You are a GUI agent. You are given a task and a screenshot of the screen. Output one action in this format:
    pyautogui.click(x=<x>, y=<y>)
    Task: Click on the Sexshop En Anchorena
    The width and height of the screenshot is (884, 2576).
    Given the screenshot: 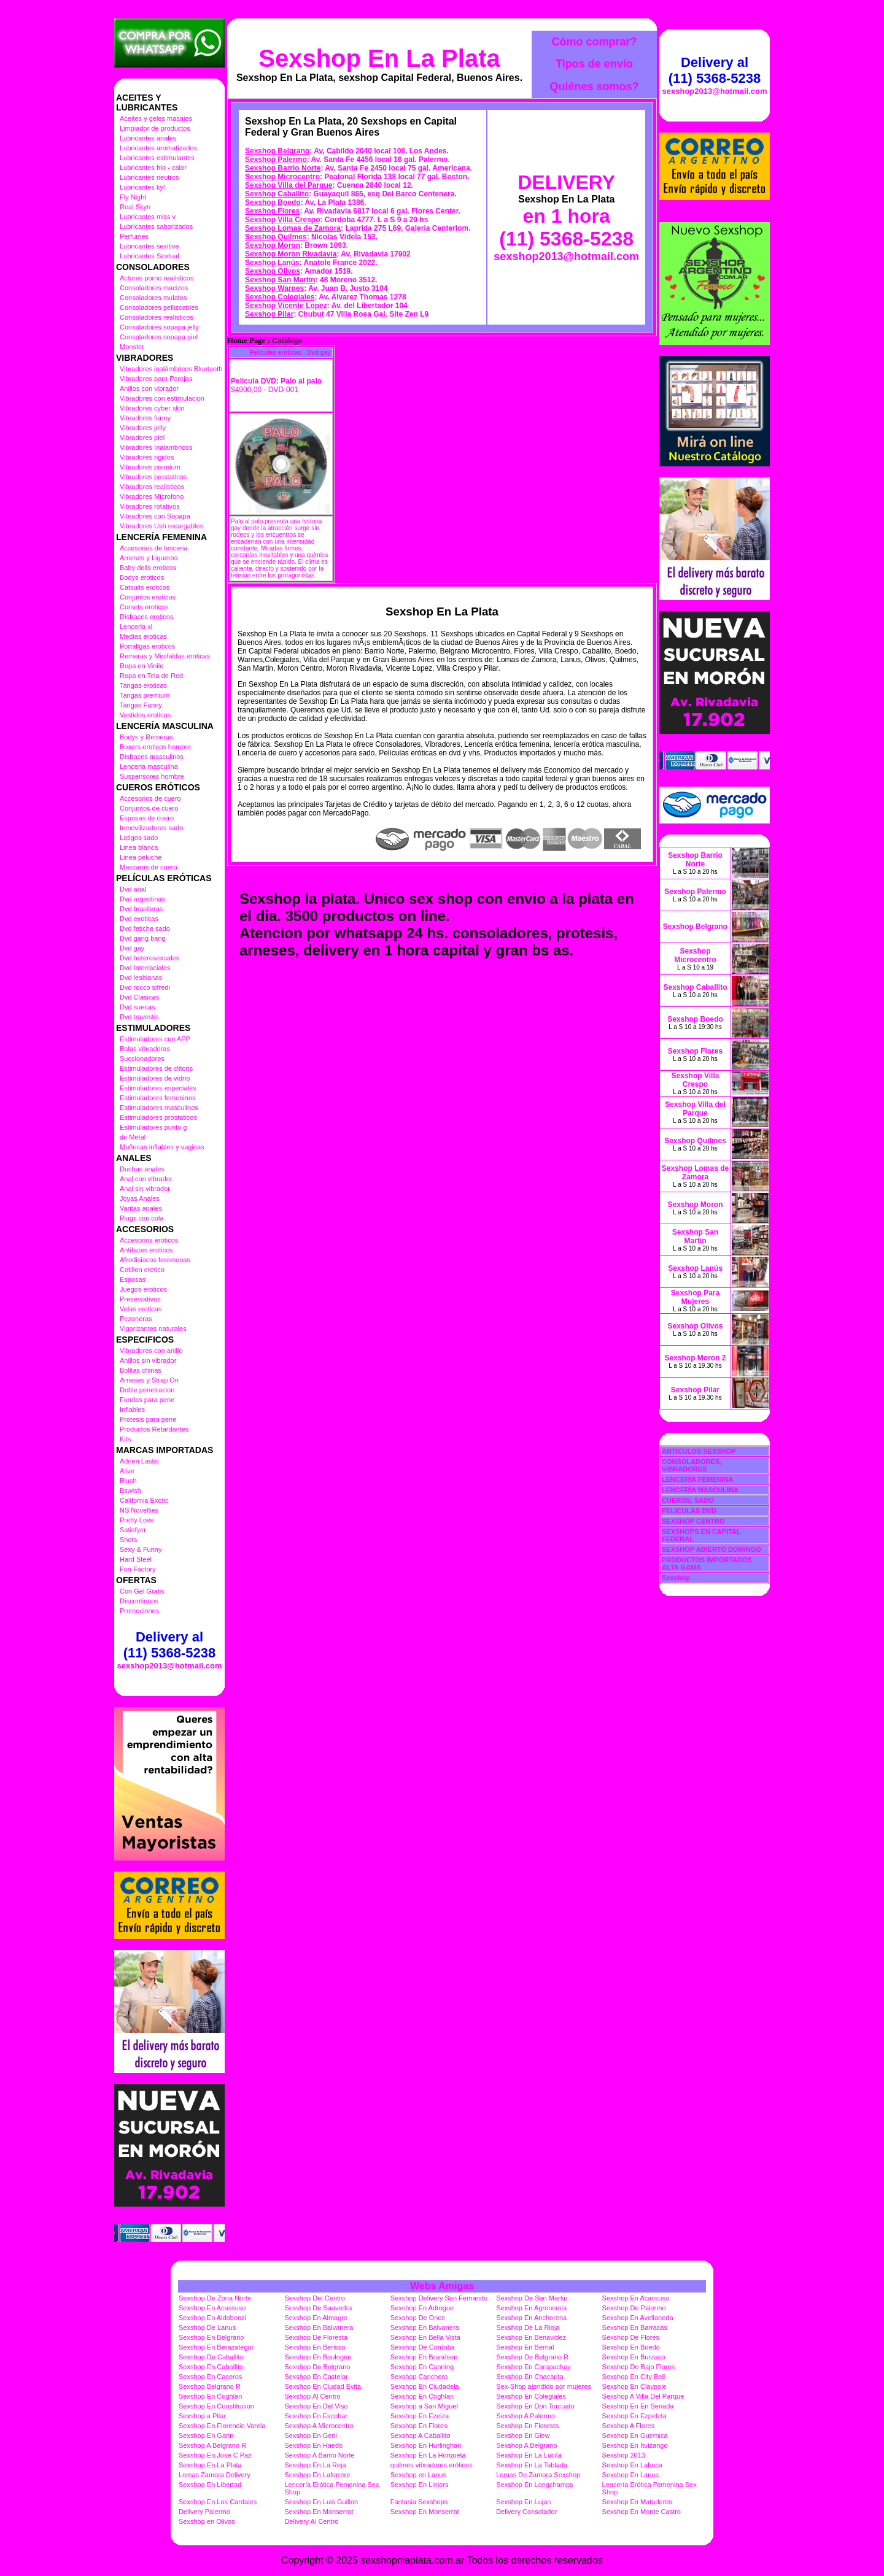 What is the action you would take?
    pyautogui.click(x=531, y=2317)
    